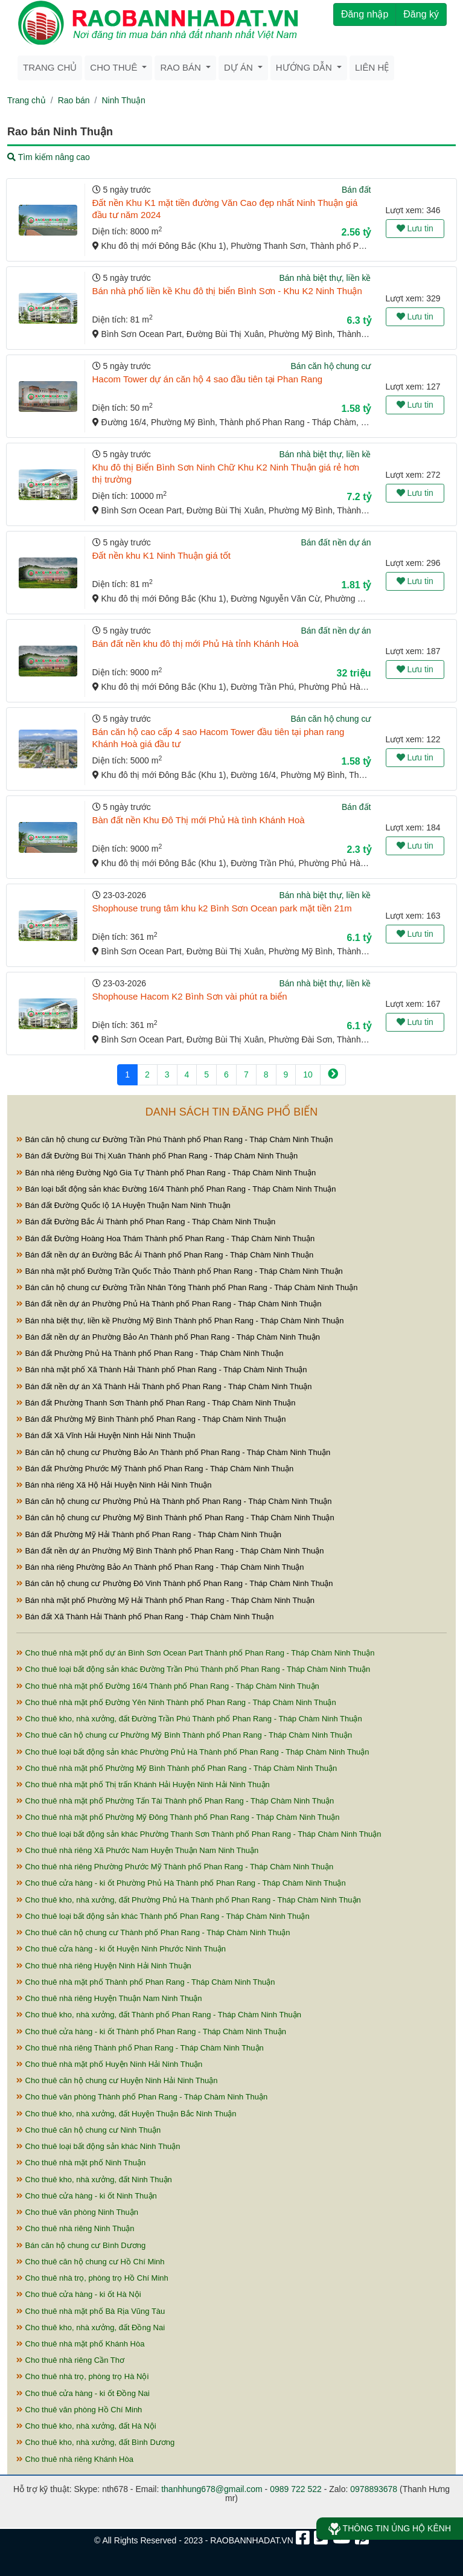 Image resolution: width=463 pixels, height=2576 pixels. I want to click on Bán đất nền dự án, so click(336, 542).